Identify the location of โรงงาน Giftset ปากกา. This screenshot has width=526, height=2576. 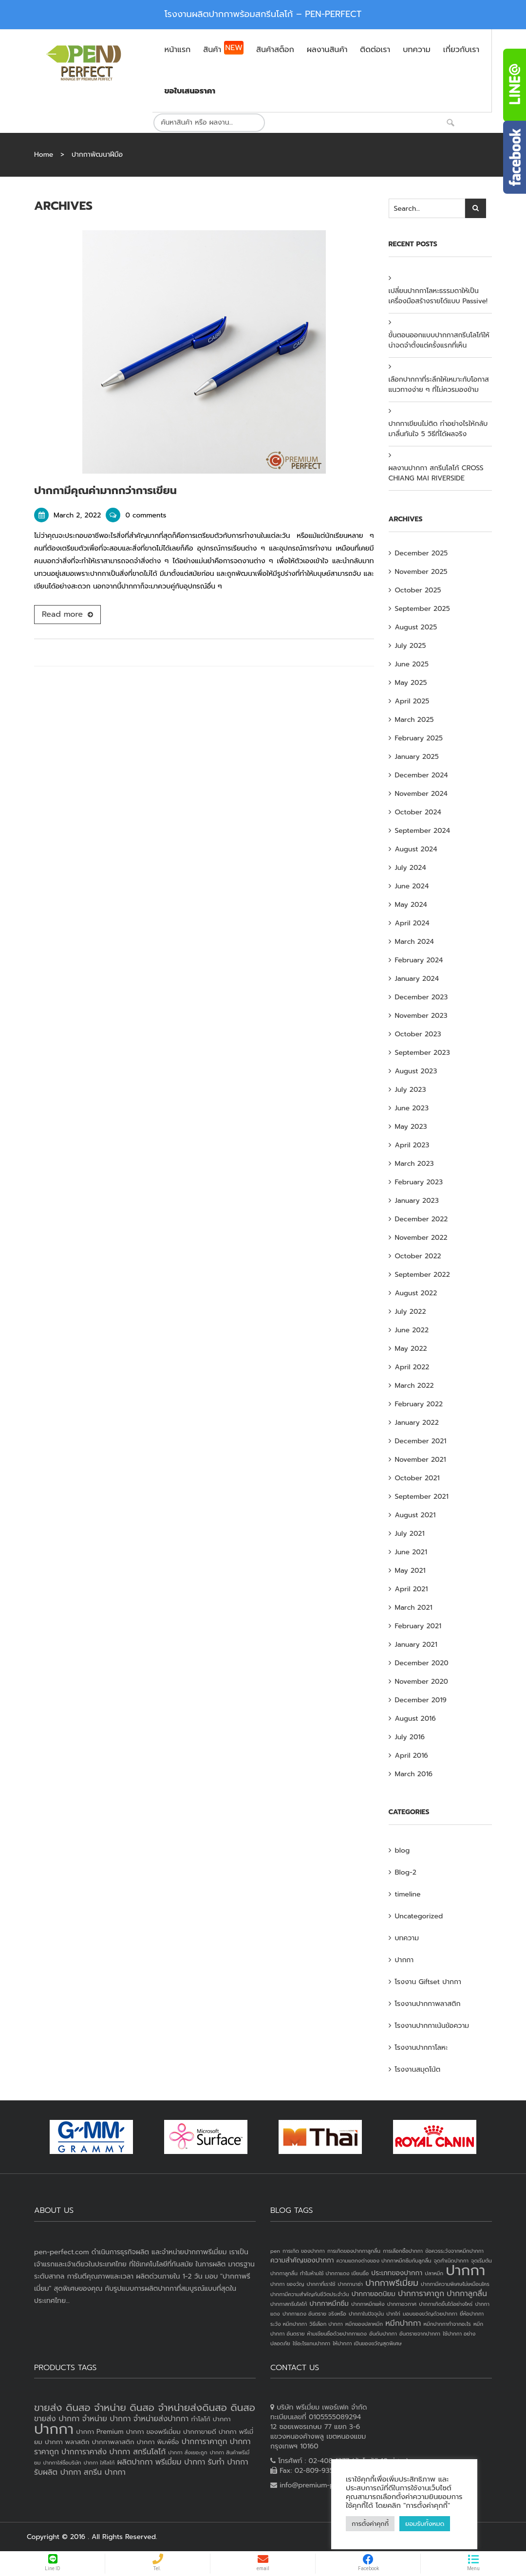
(428, 1982).